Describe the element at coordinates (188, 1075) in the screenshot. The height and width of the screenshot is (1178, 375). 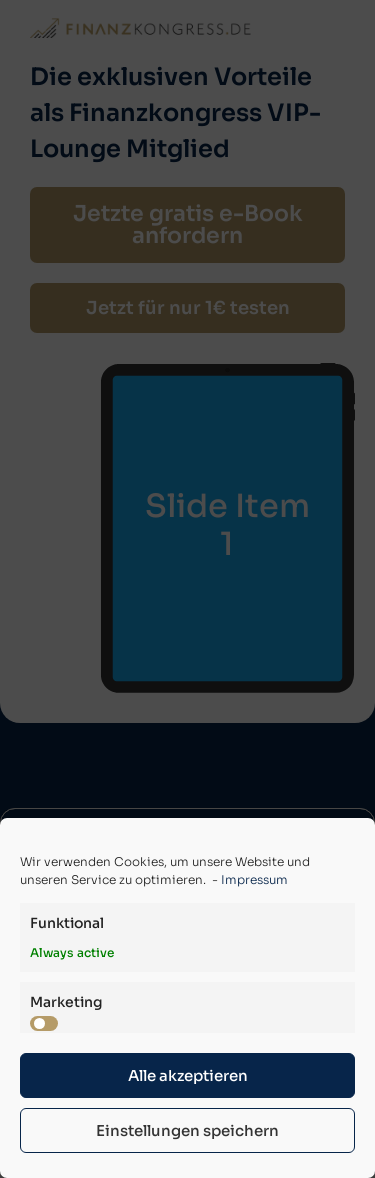
I see `Alle akzeptieren` at that location.